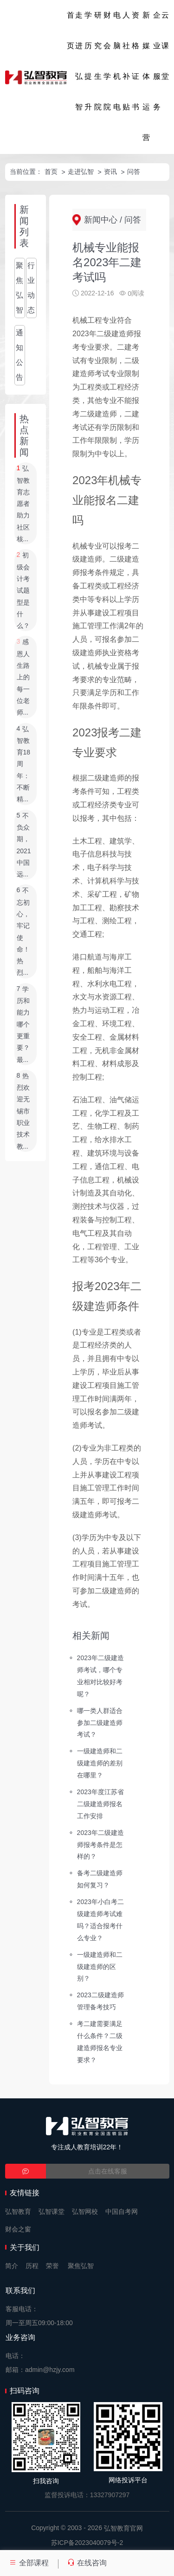  What do you see at coordinates (19, 288) in the screenshot?
I see `聚焦弘智` at bounding box center [19, 288].